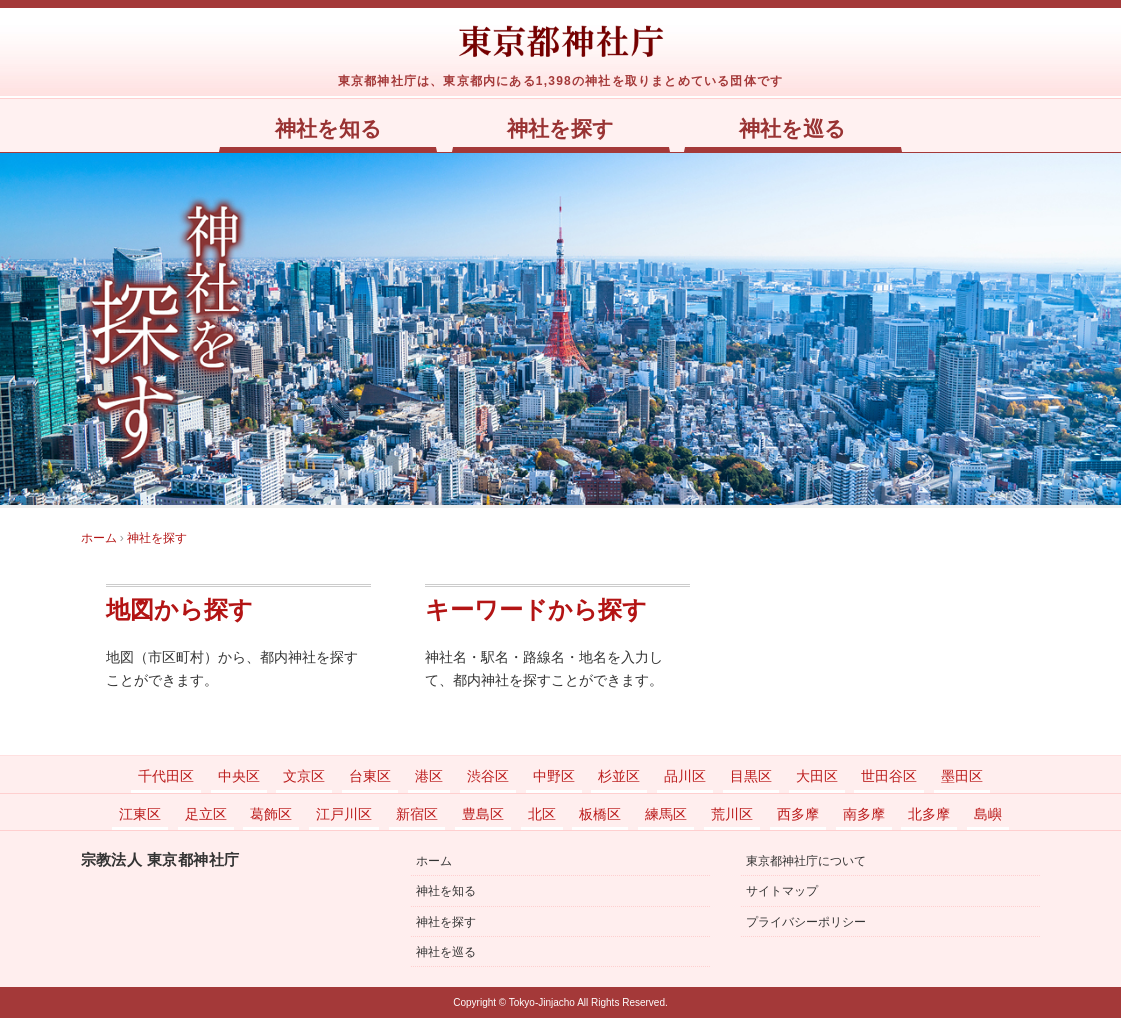 This screenshot has width=1121, height=1018. What do you see at coordinates (554, 776) in the screenshot?
I see `中野区` at bounding box center [554, 776].